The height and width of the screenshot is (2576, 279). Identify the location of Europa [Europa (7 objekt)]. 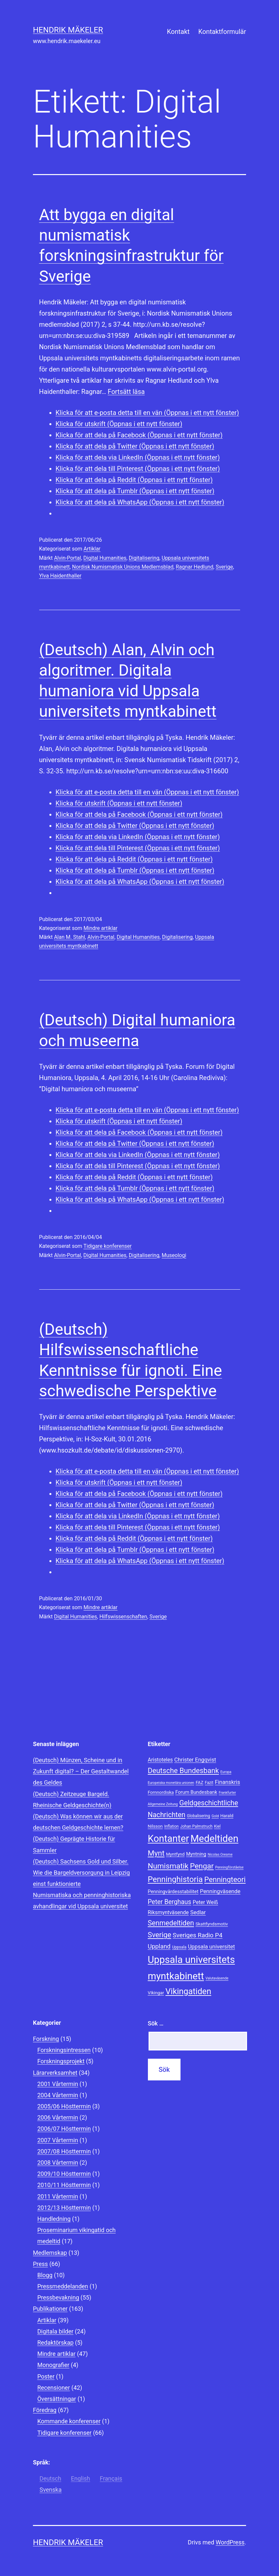
(225, 1772).